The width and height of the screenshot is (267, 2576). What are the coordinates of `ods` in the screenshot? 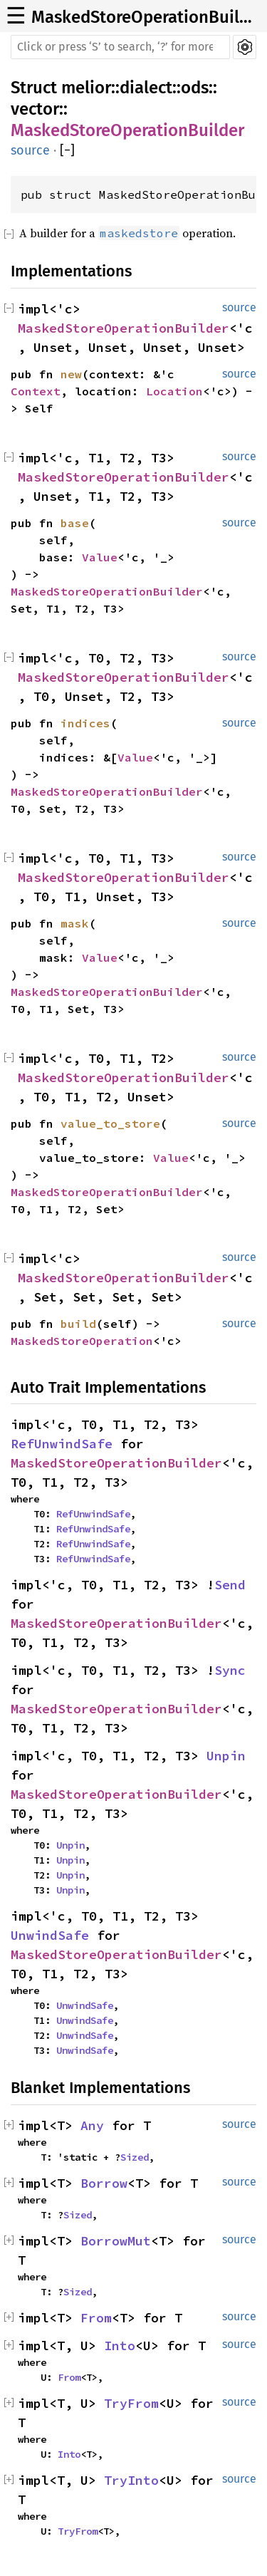 It's located at (195, 88).